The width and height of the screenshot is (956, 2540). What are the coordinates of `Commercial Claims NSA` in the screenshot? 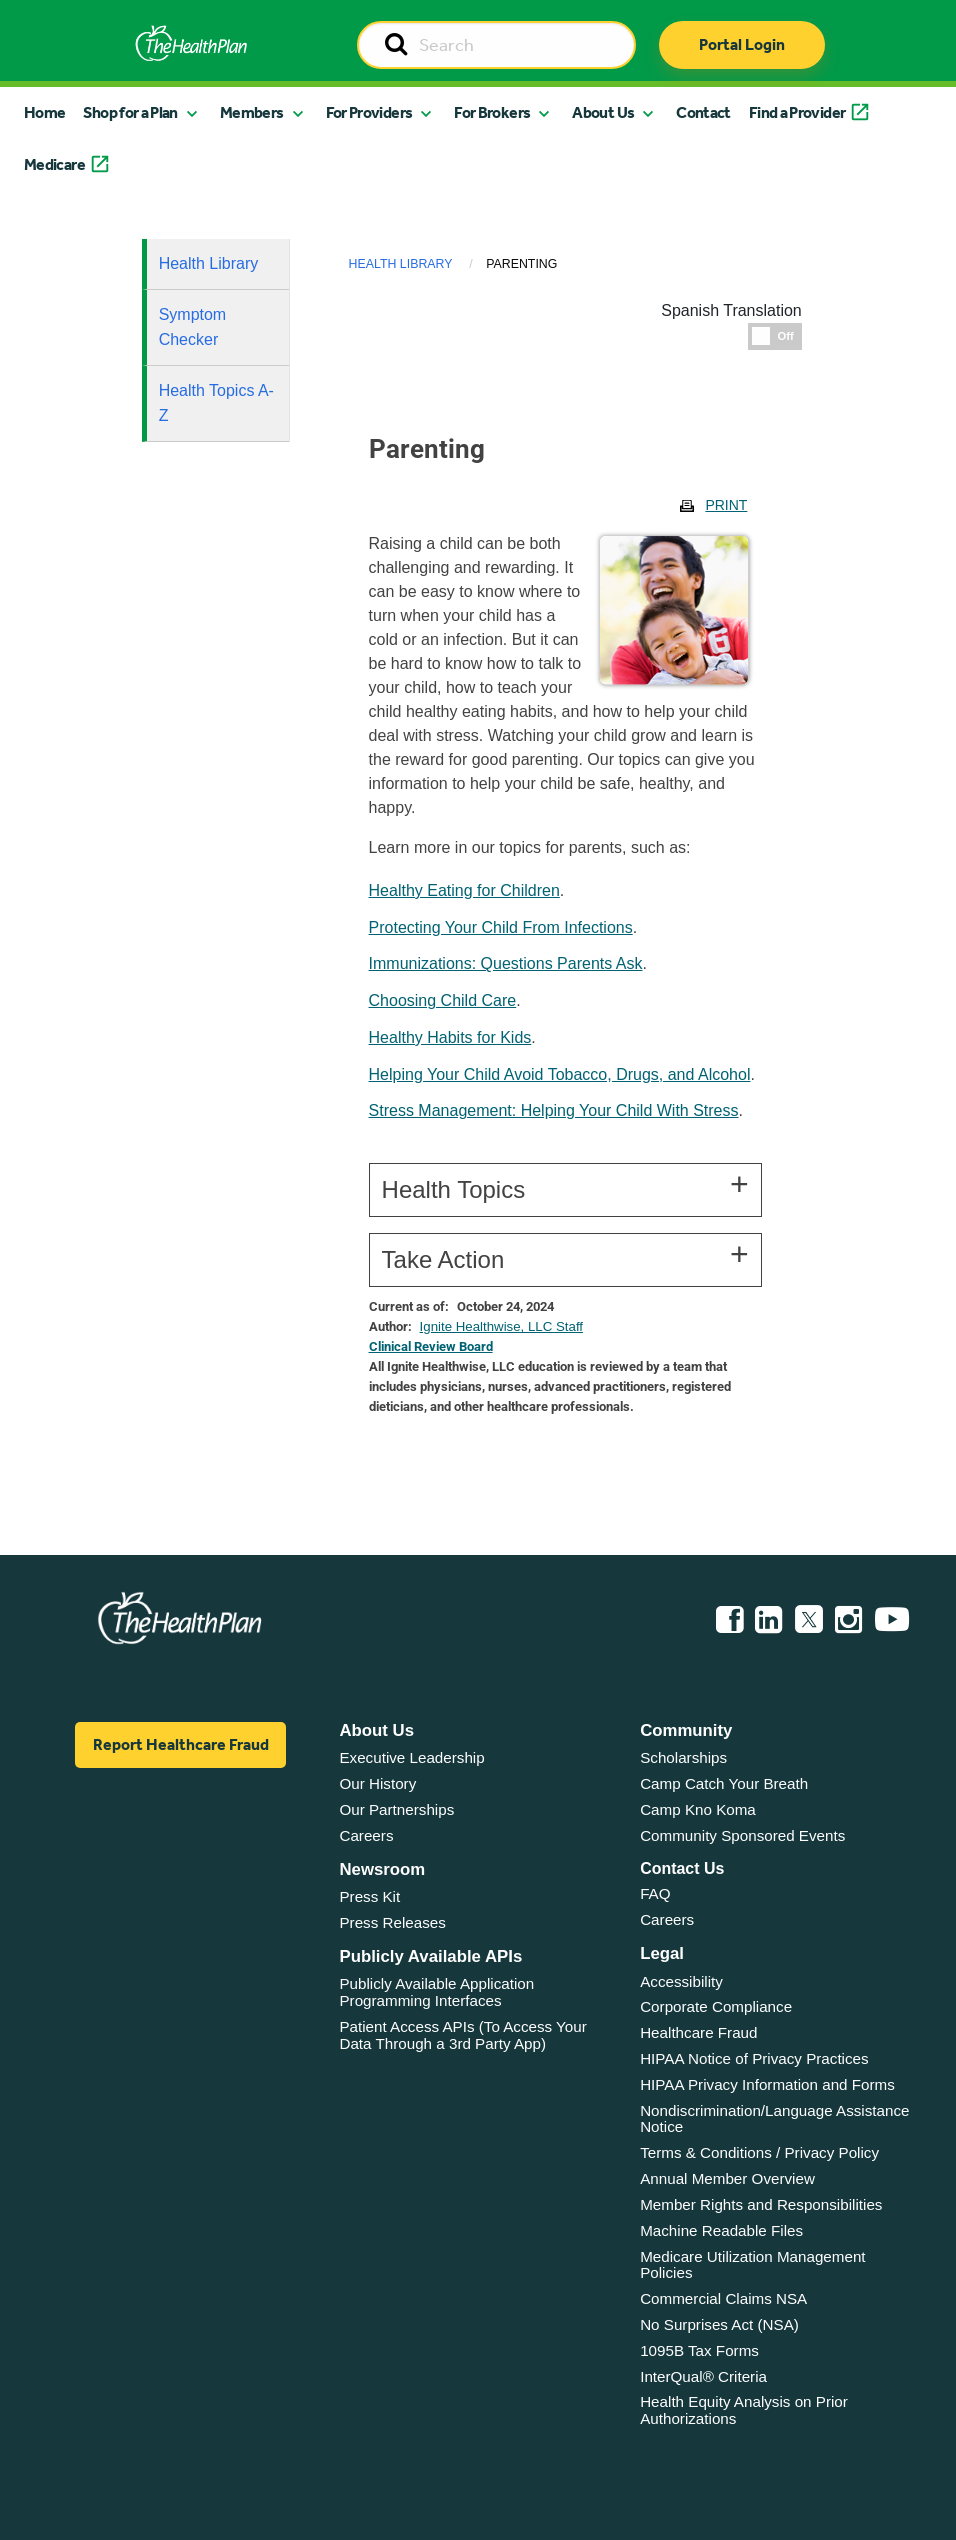 It's located at (723, 2298).